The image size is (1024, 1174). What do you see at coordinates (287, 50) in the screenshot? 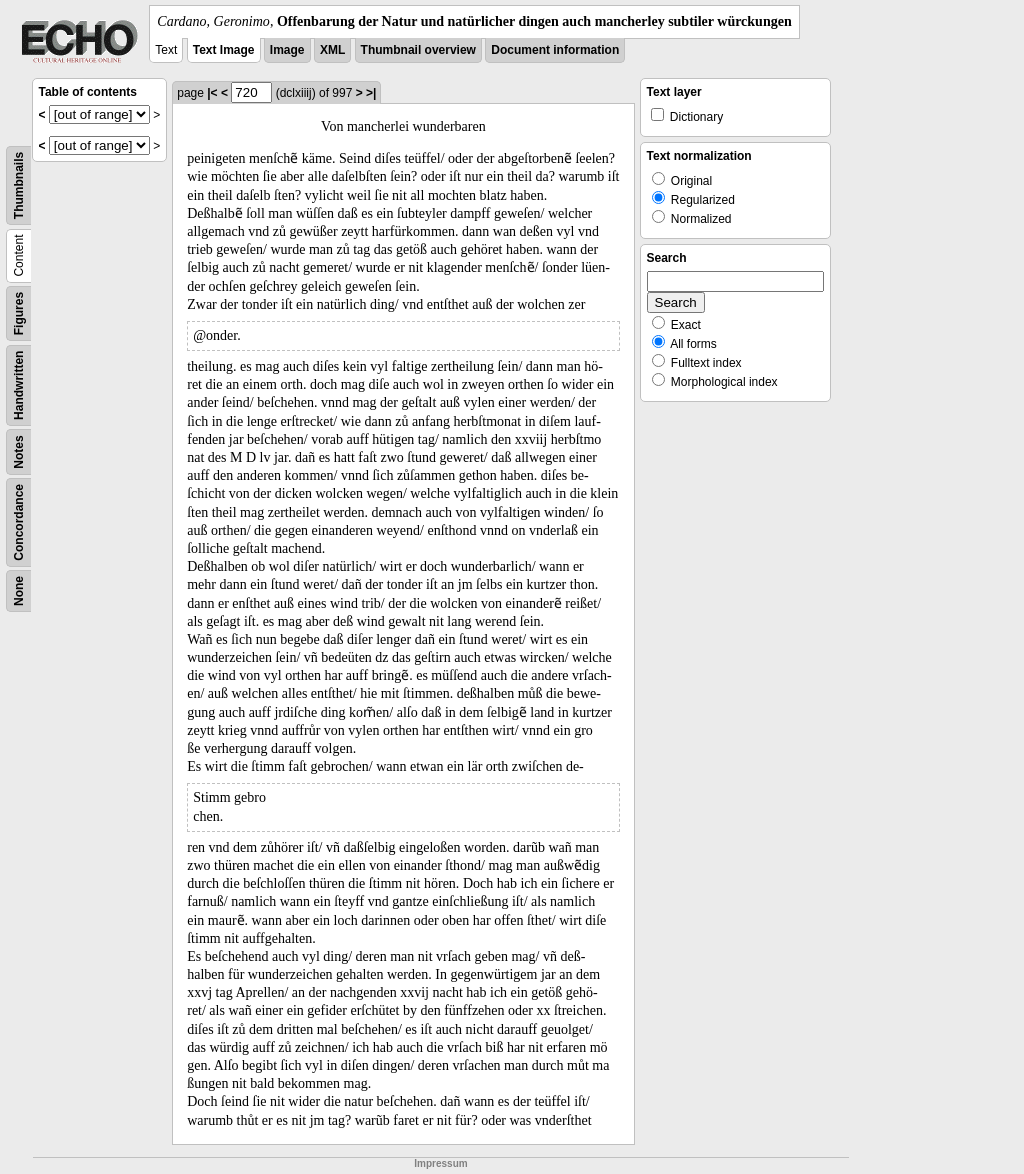
I see `Image` at bounding box center [287, 50].